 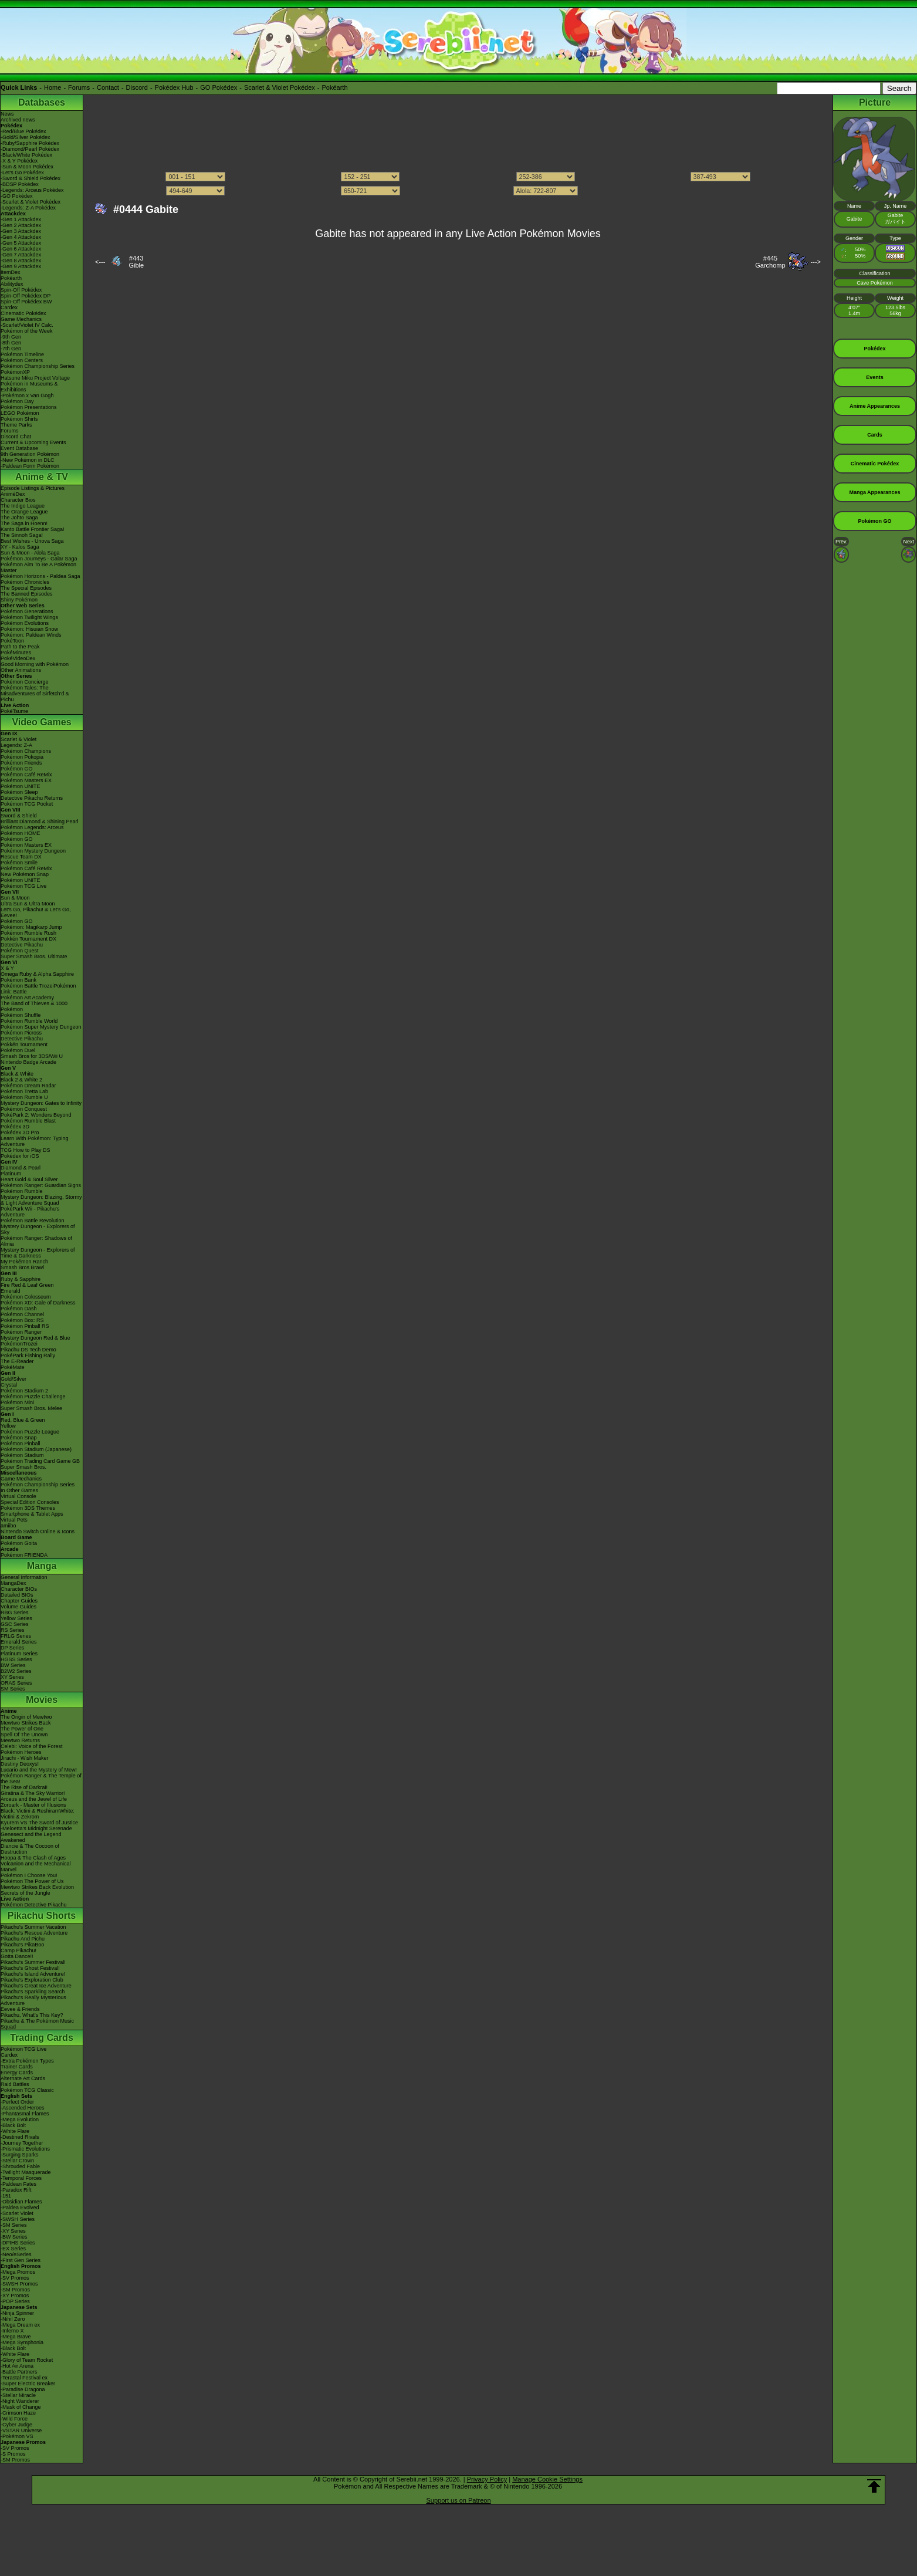 I want to click on -POP Series, so click(x=15, y=2301).